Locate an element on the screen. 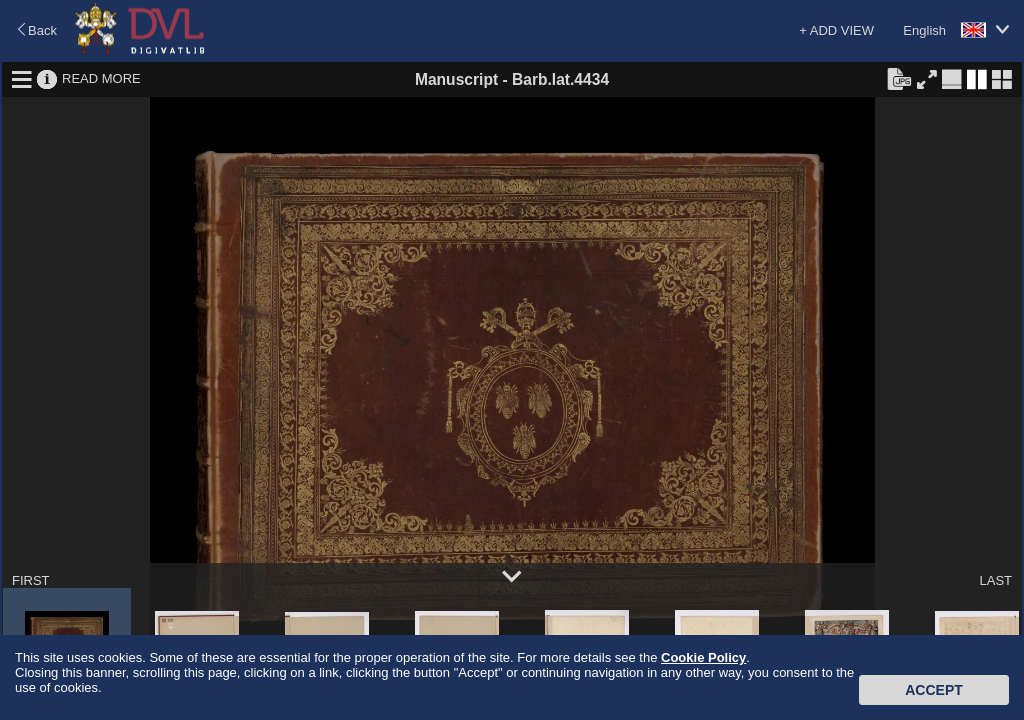  FIRST is located at coordinates (31, 580).